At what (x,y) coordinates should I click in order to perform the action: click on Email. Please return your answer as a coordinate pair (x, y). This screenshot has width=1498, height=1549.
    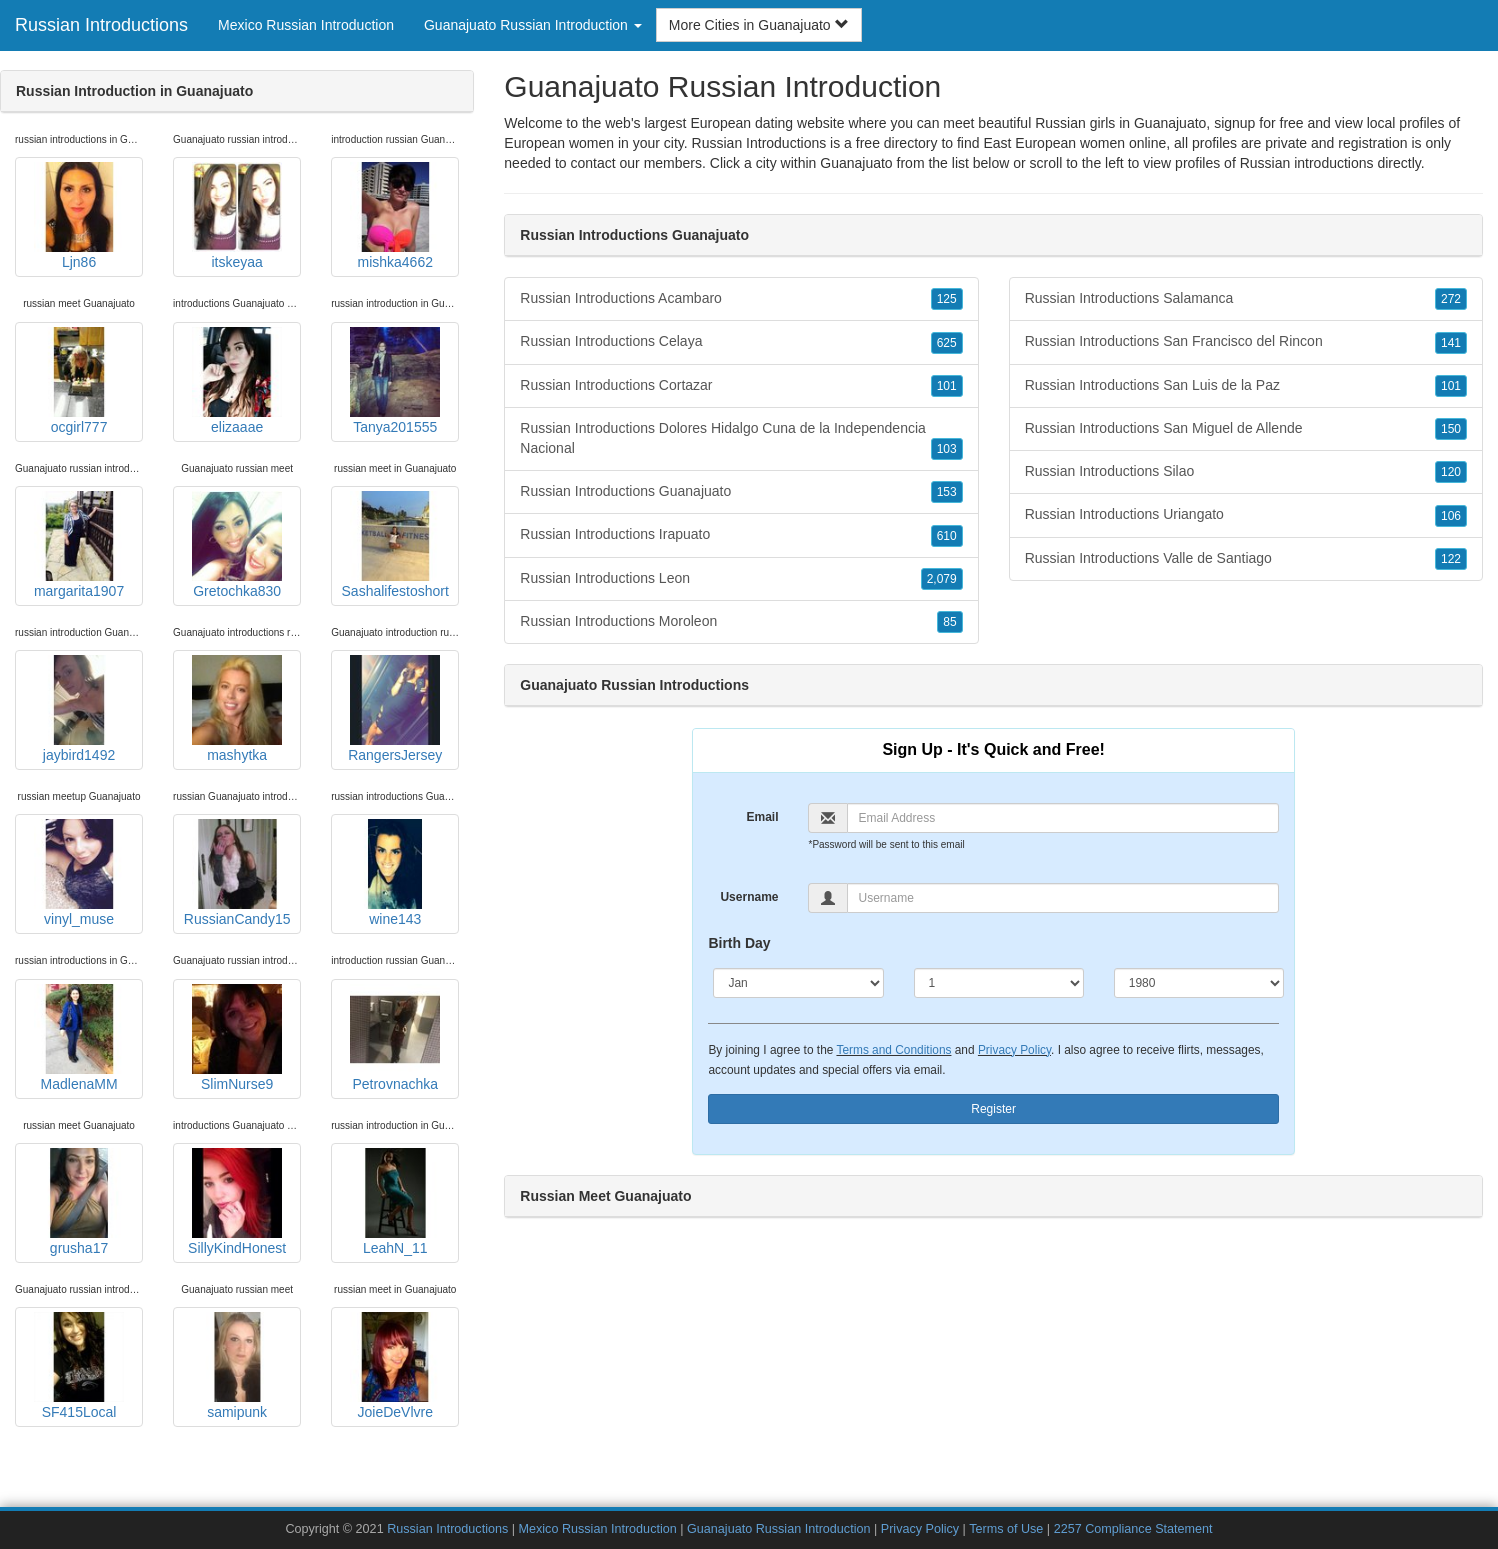
    Looking at the image, I should click on (762, 817).